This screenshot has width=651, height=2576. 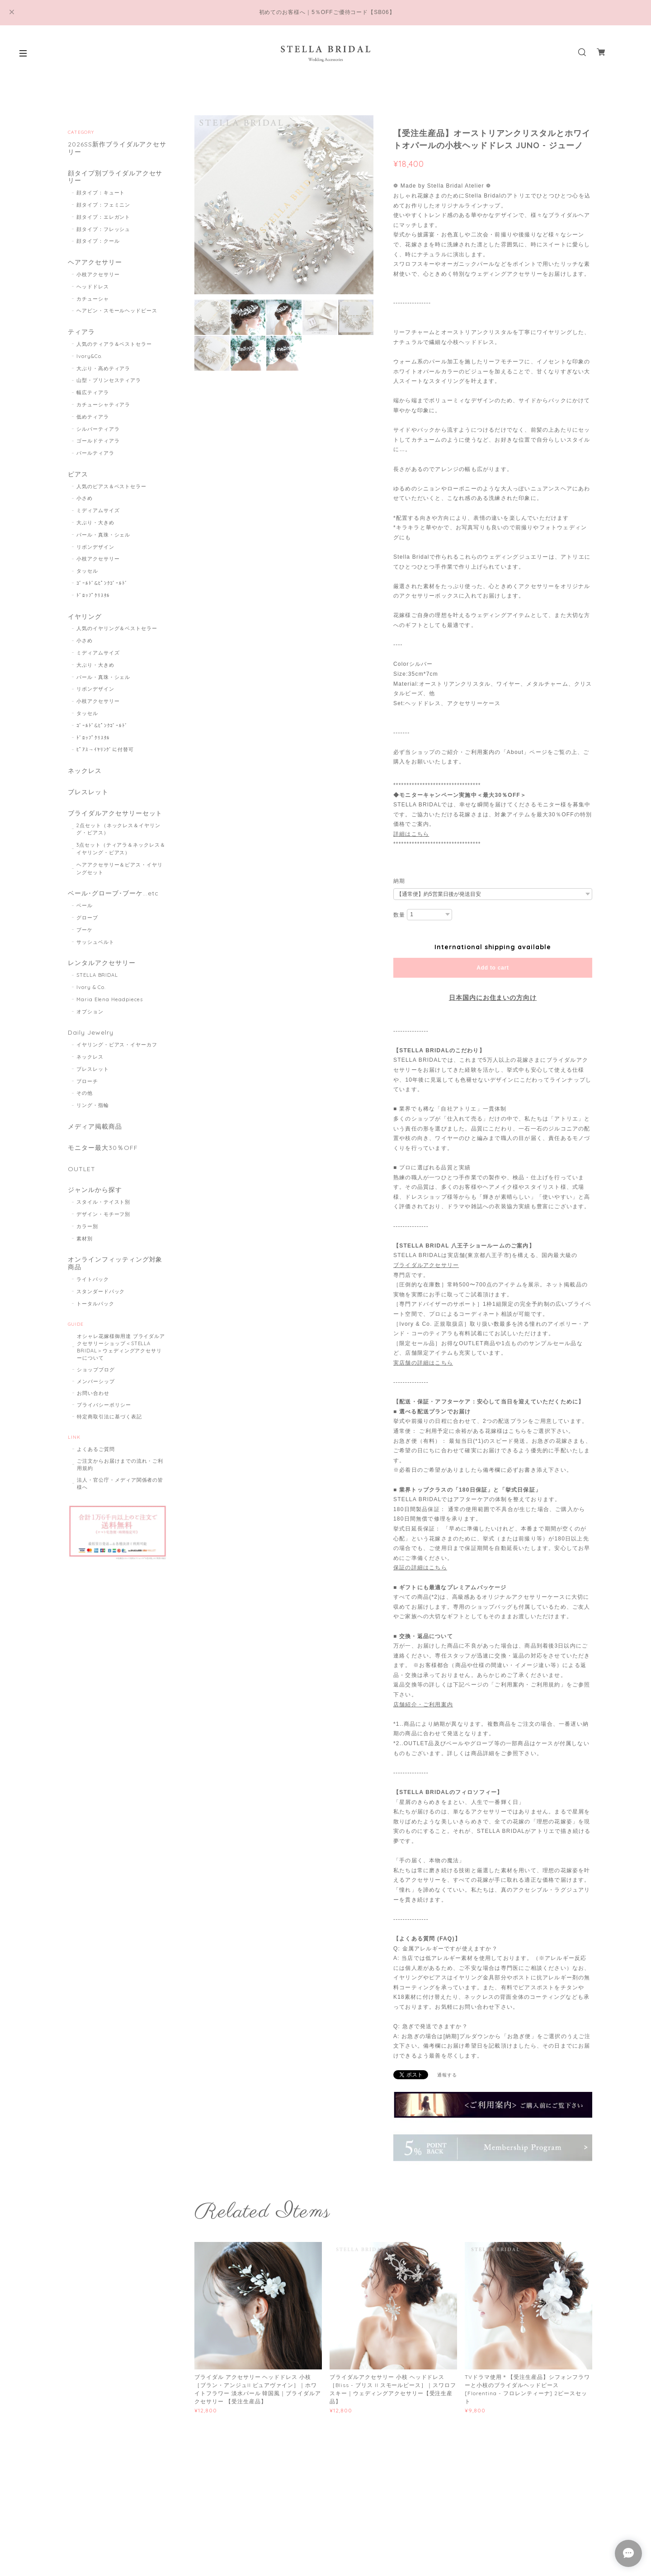 What do you see at coordinates (95, 262) in the screenshot?
I see `ヘアアクセサリー` at bounding box center [95, 262].